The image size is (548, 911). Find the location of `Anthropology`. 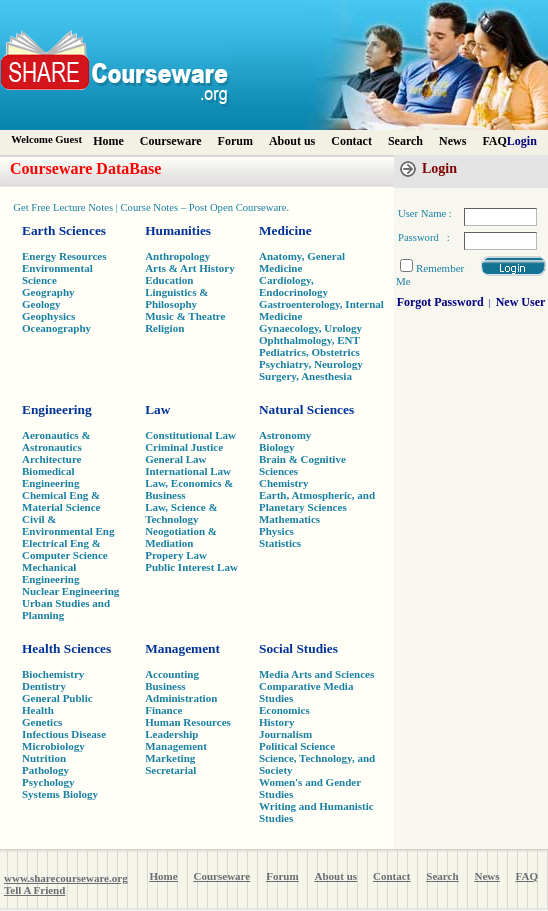

Anthropology is located at coordinates (177, 256).